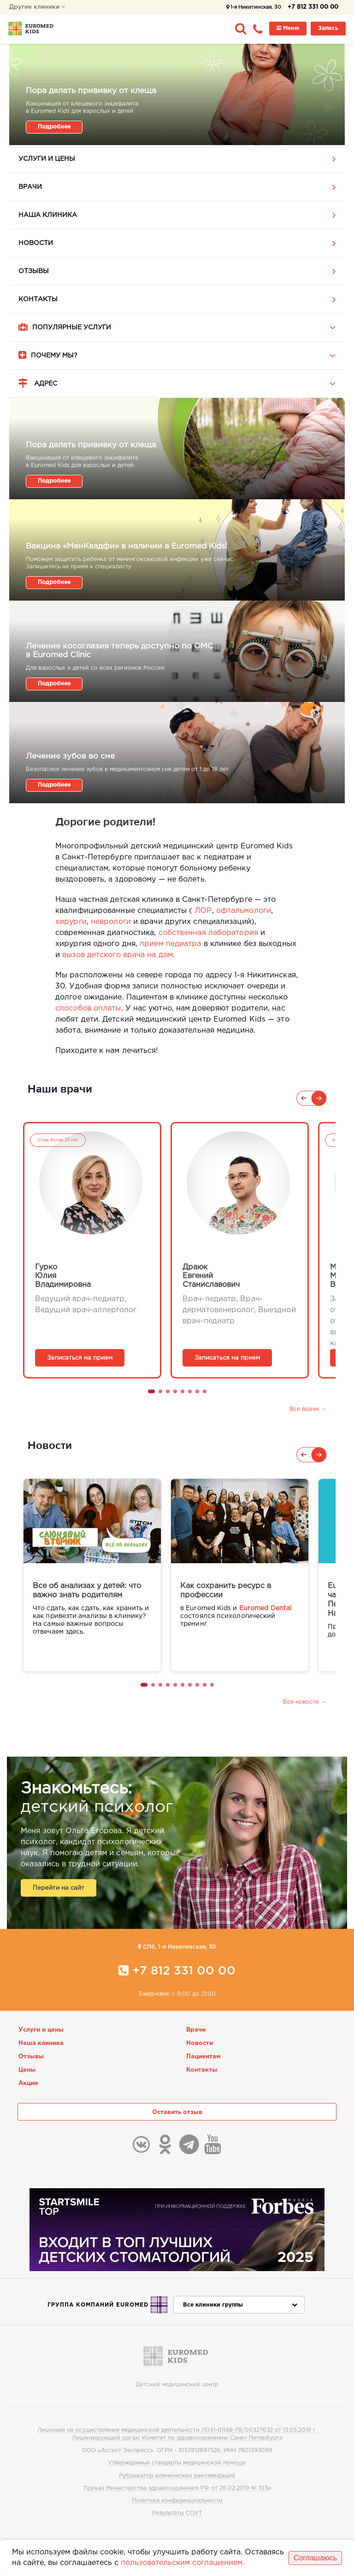 This screenshot has width=354, height=2576. What do you see at coordinates (313, 7) in the screenshot?
I see `+7 812 331 00 00` at bounding box center [313, 7].